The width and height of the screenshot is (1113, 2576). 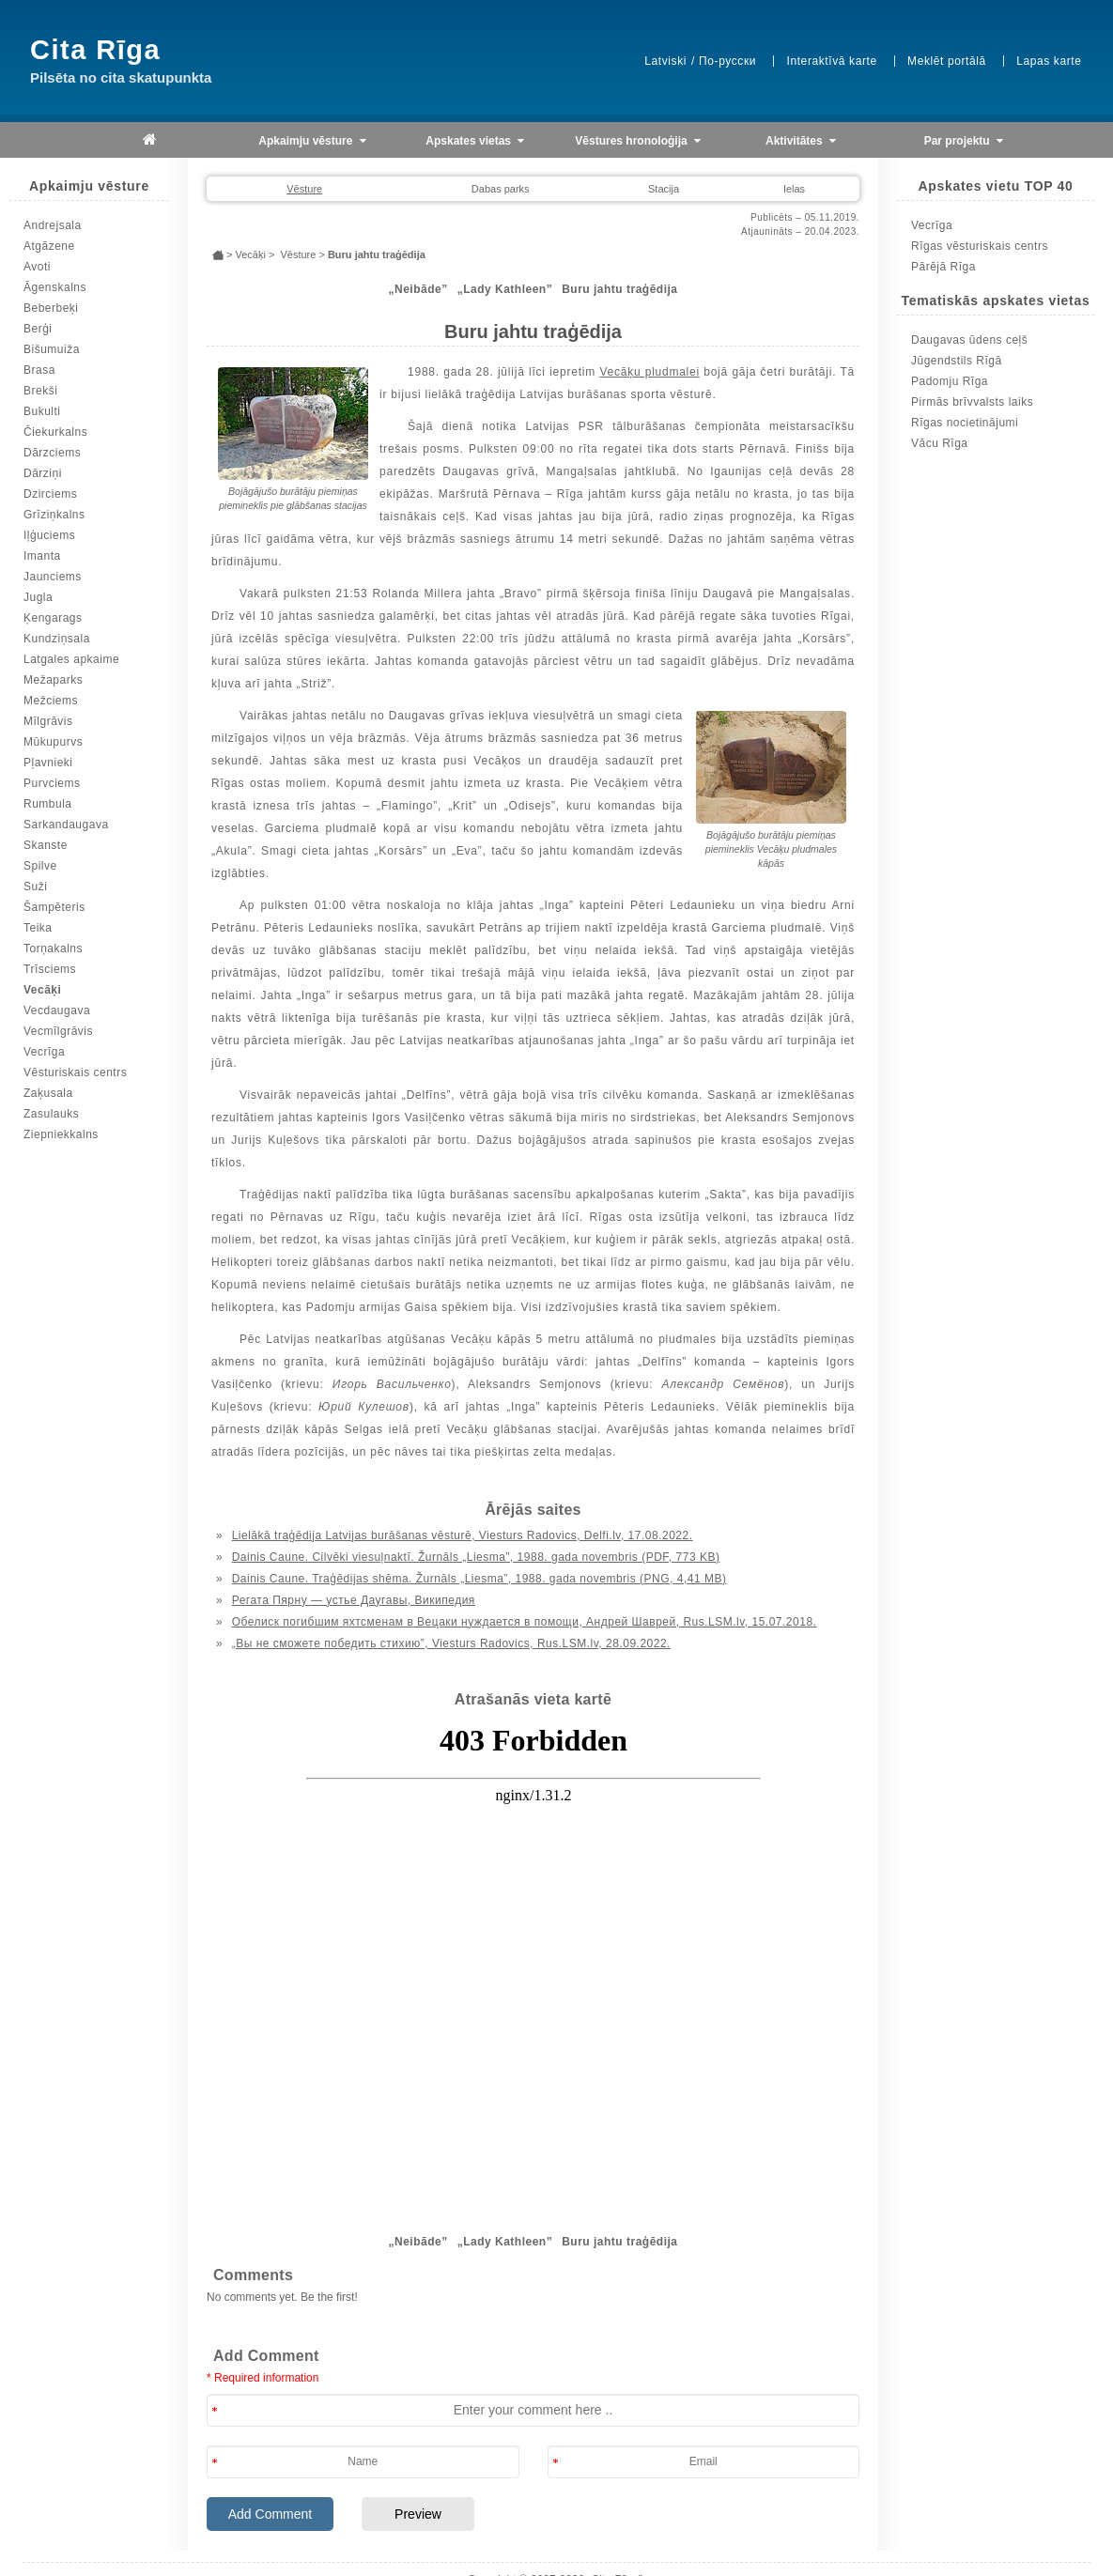 I want to click on Jugla, so click(x=38, y=597).